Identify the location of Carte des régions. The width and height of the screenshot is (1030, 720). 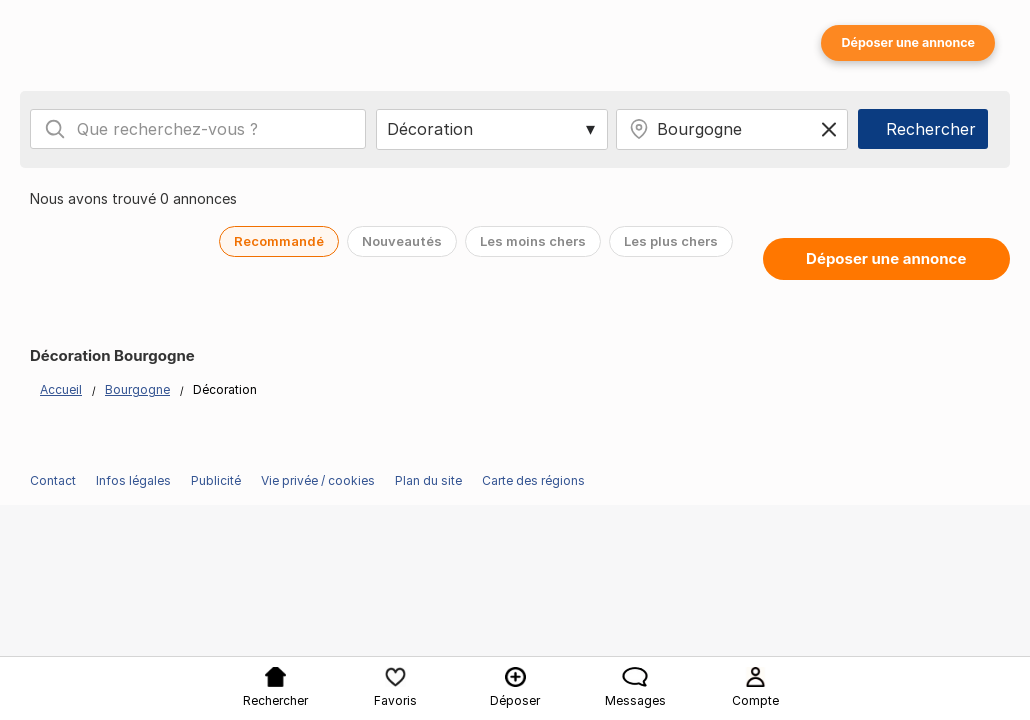
(533, 480).